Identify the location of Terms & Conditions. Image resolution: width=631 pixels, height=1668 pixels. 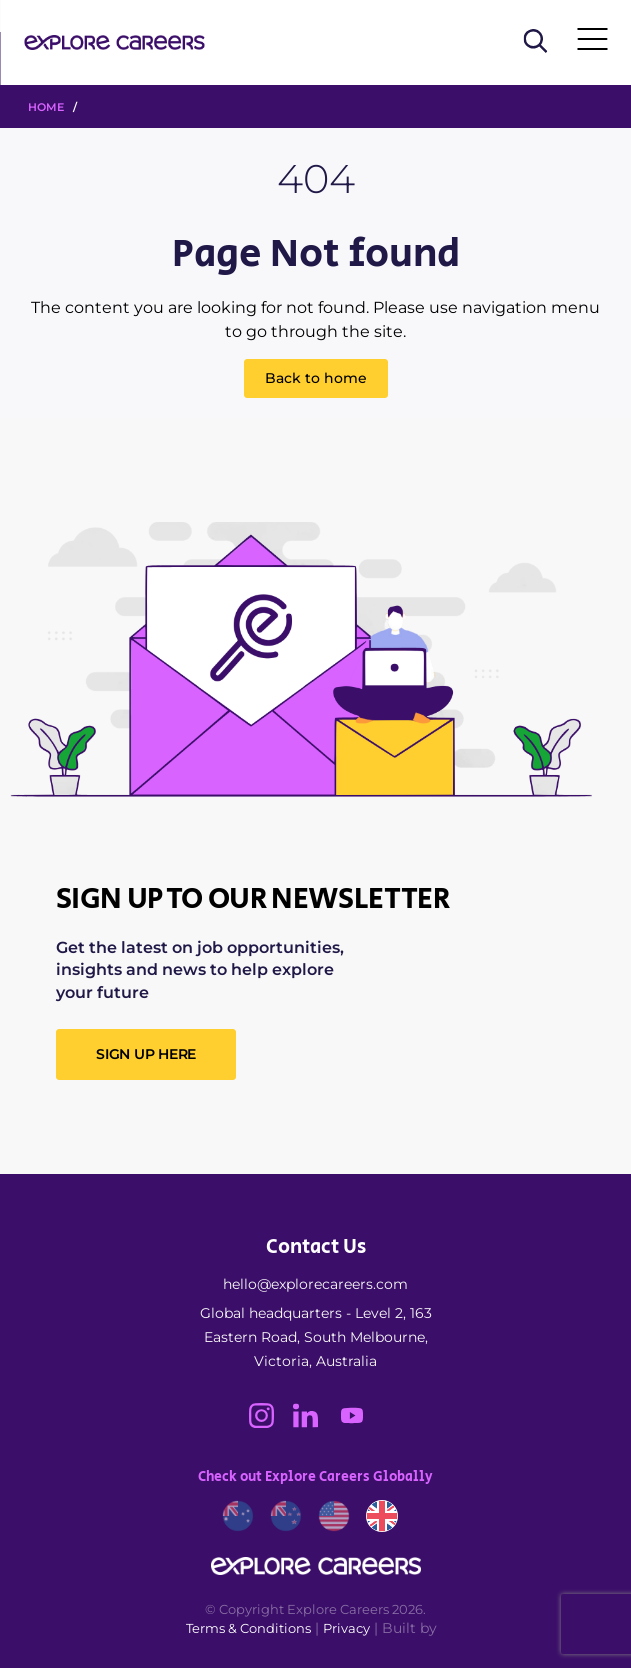
(248, 1628).